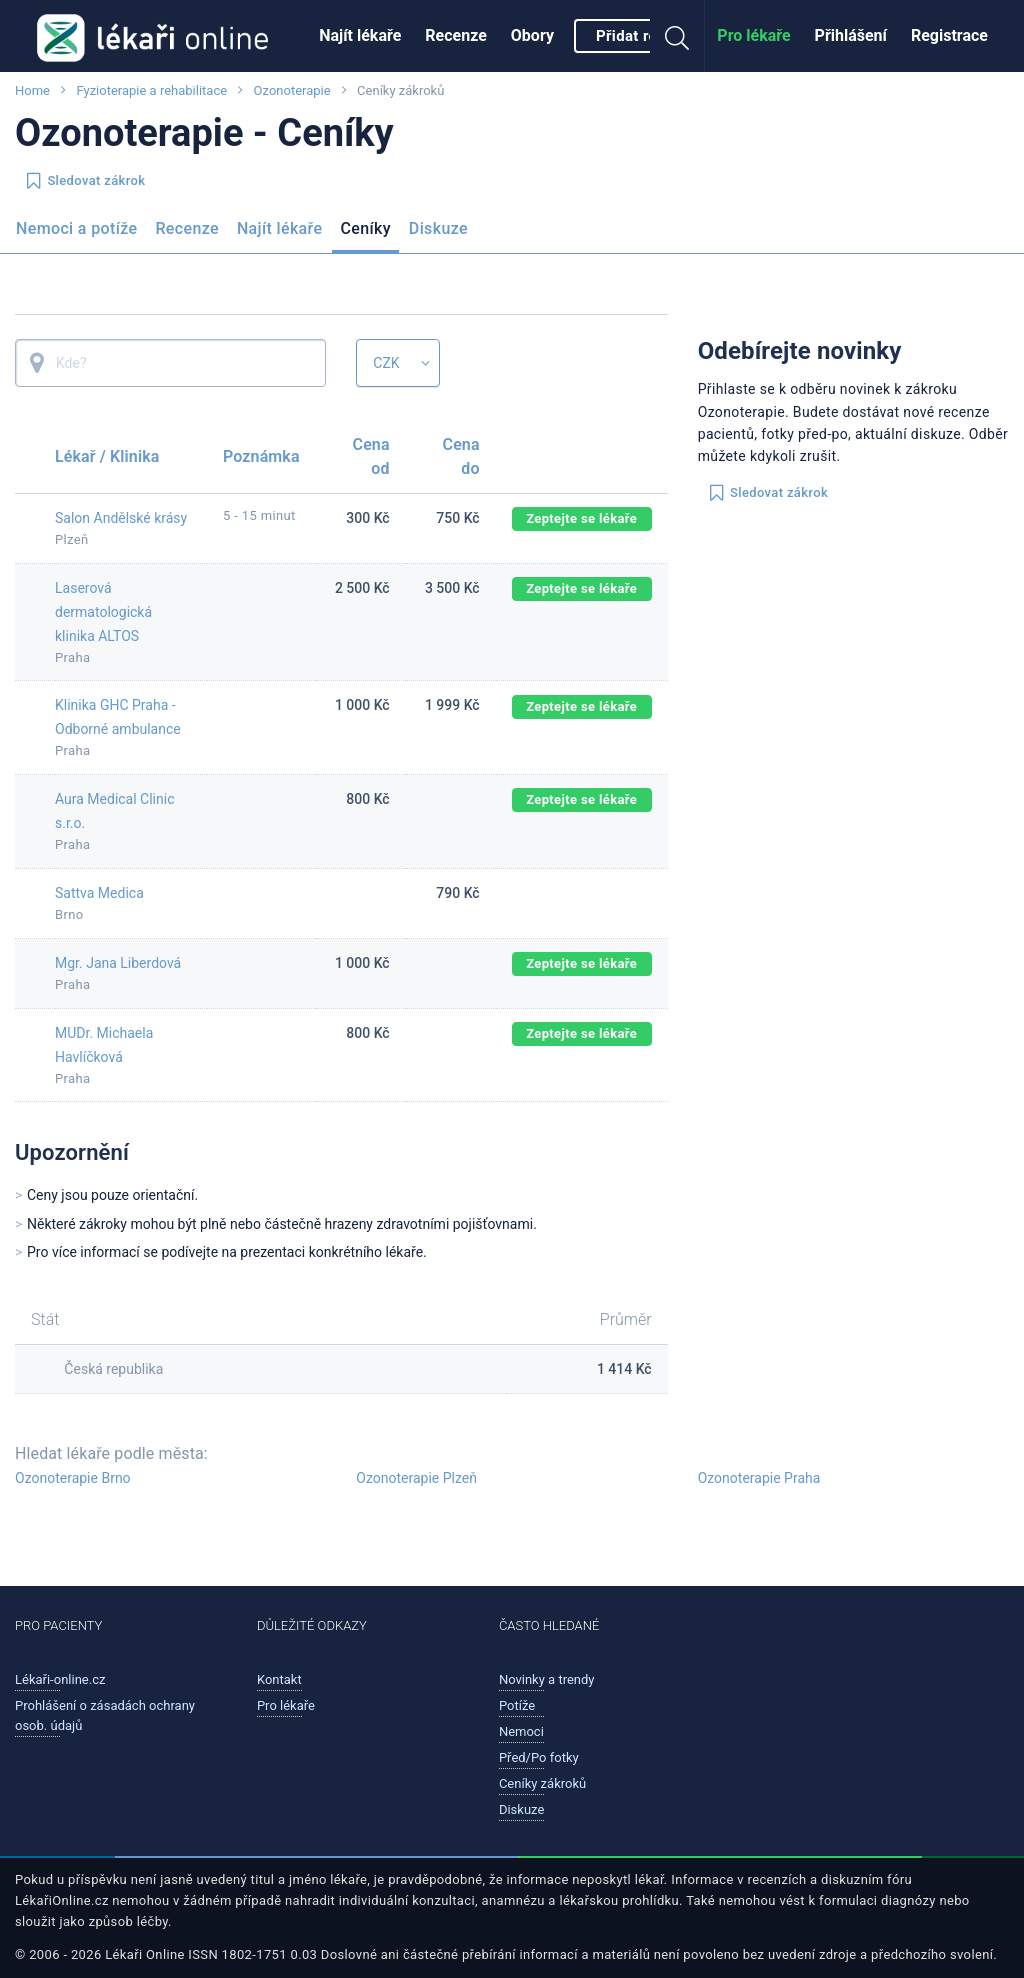 This screenshot has width=1024, height=1978. What do you see at coordinates (753, 35) in the screenshot?
I see `Pro lékaře` at bounding box center [753, 35].